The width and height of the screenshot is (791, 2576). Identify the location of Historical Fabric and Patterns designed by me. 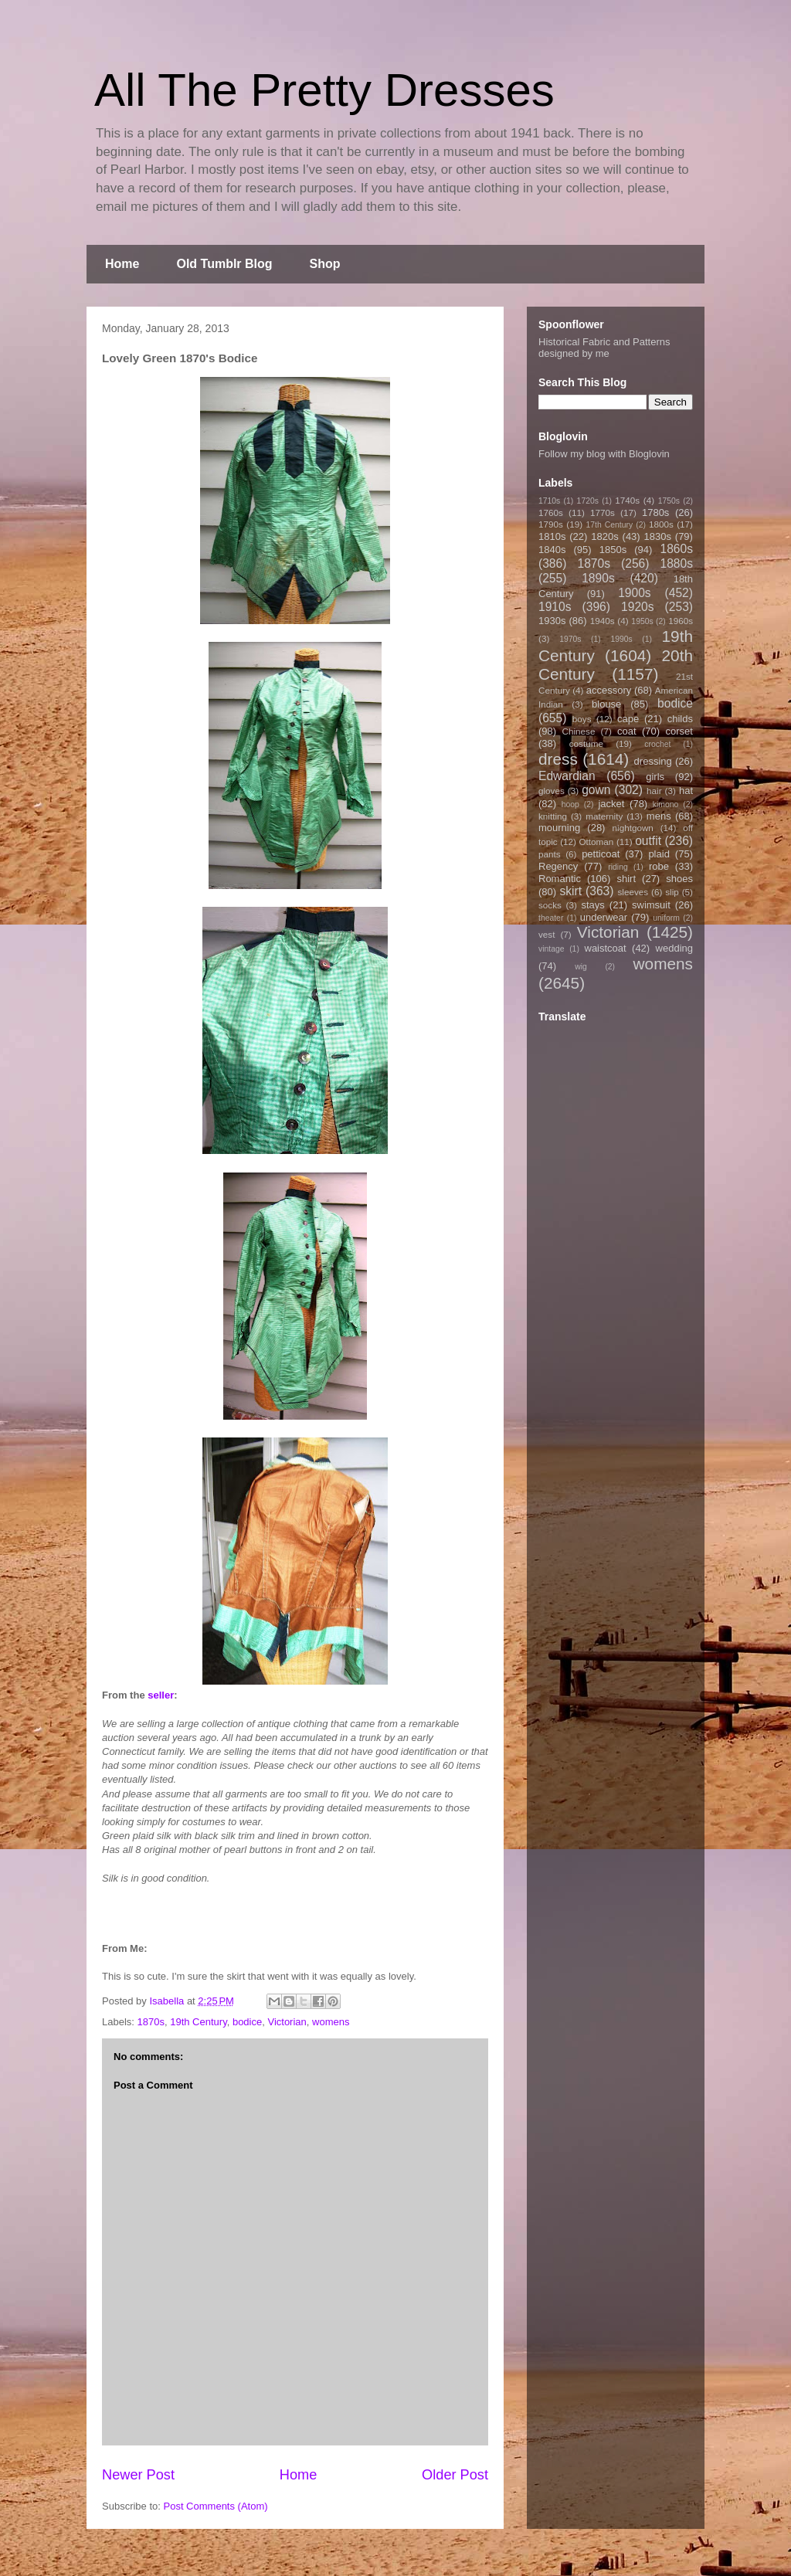
(604, 347).